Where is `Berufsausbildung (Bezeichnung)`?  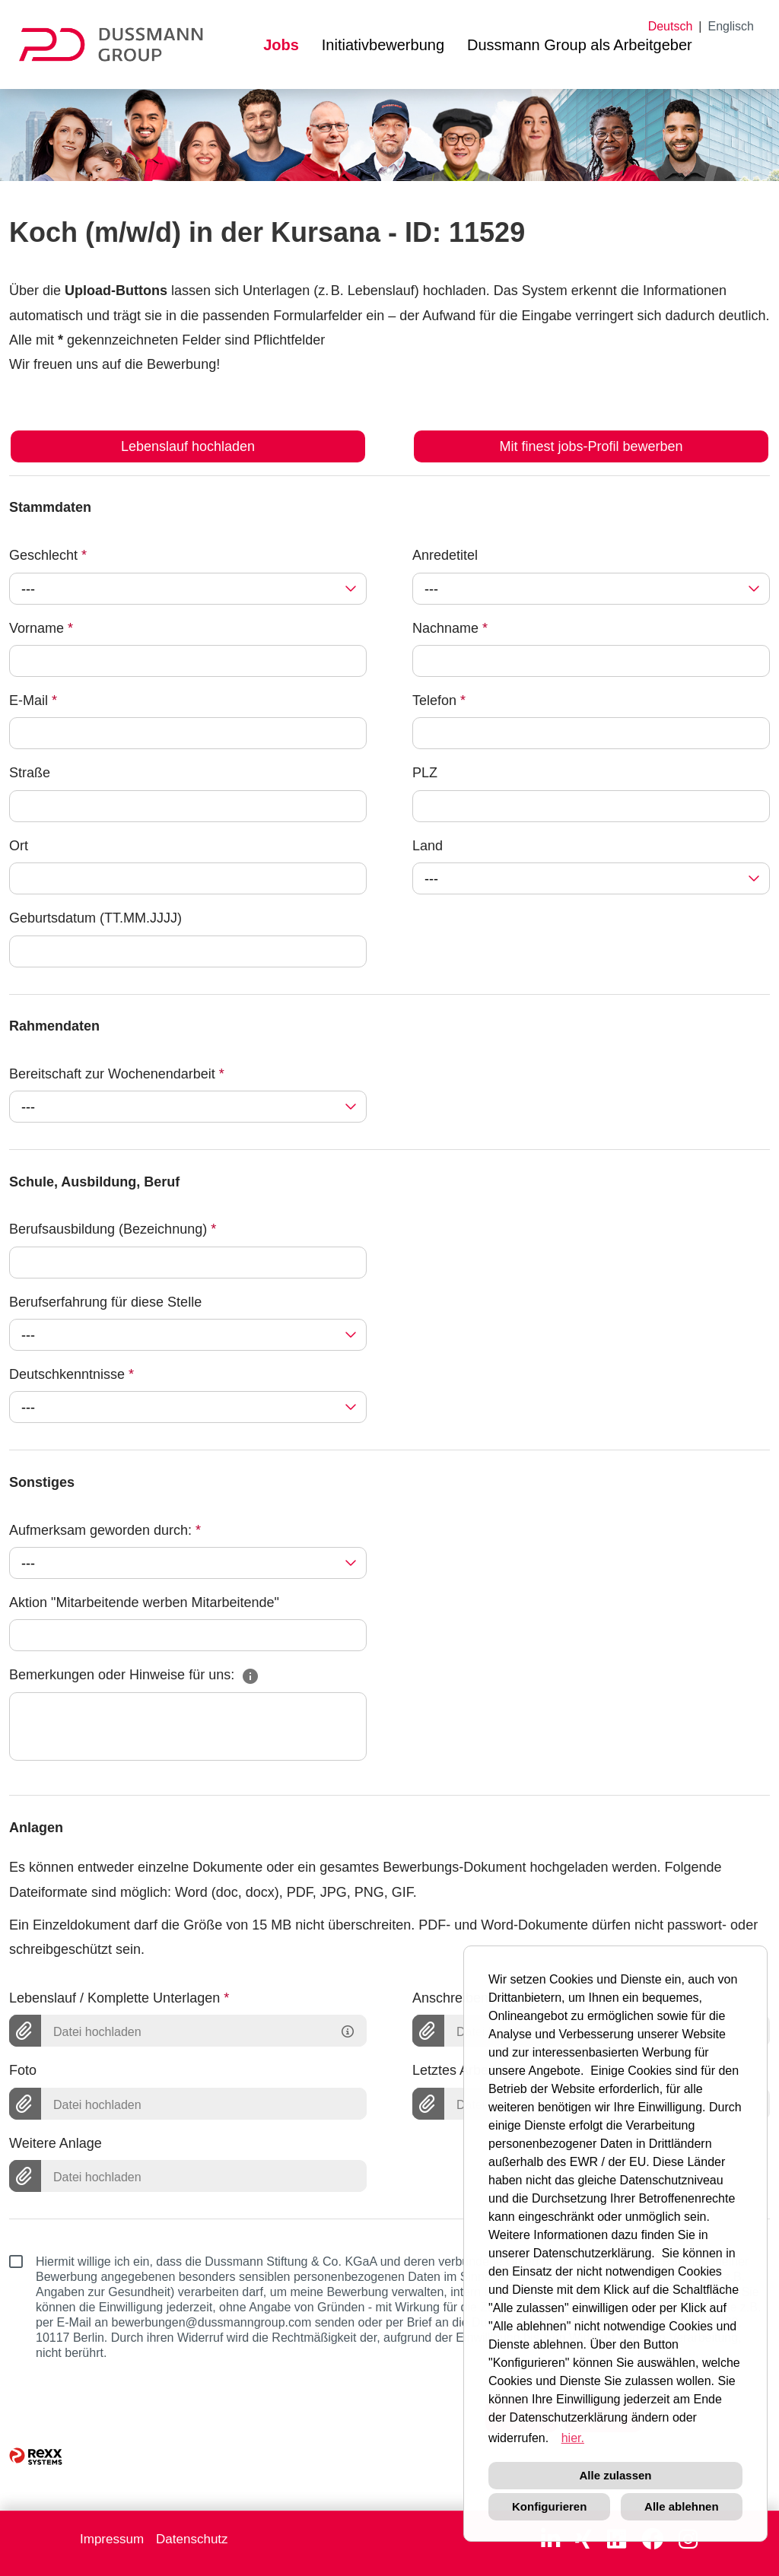 Berufsausbildung (Bezeichnung) is located at coordinates (112, 1229).